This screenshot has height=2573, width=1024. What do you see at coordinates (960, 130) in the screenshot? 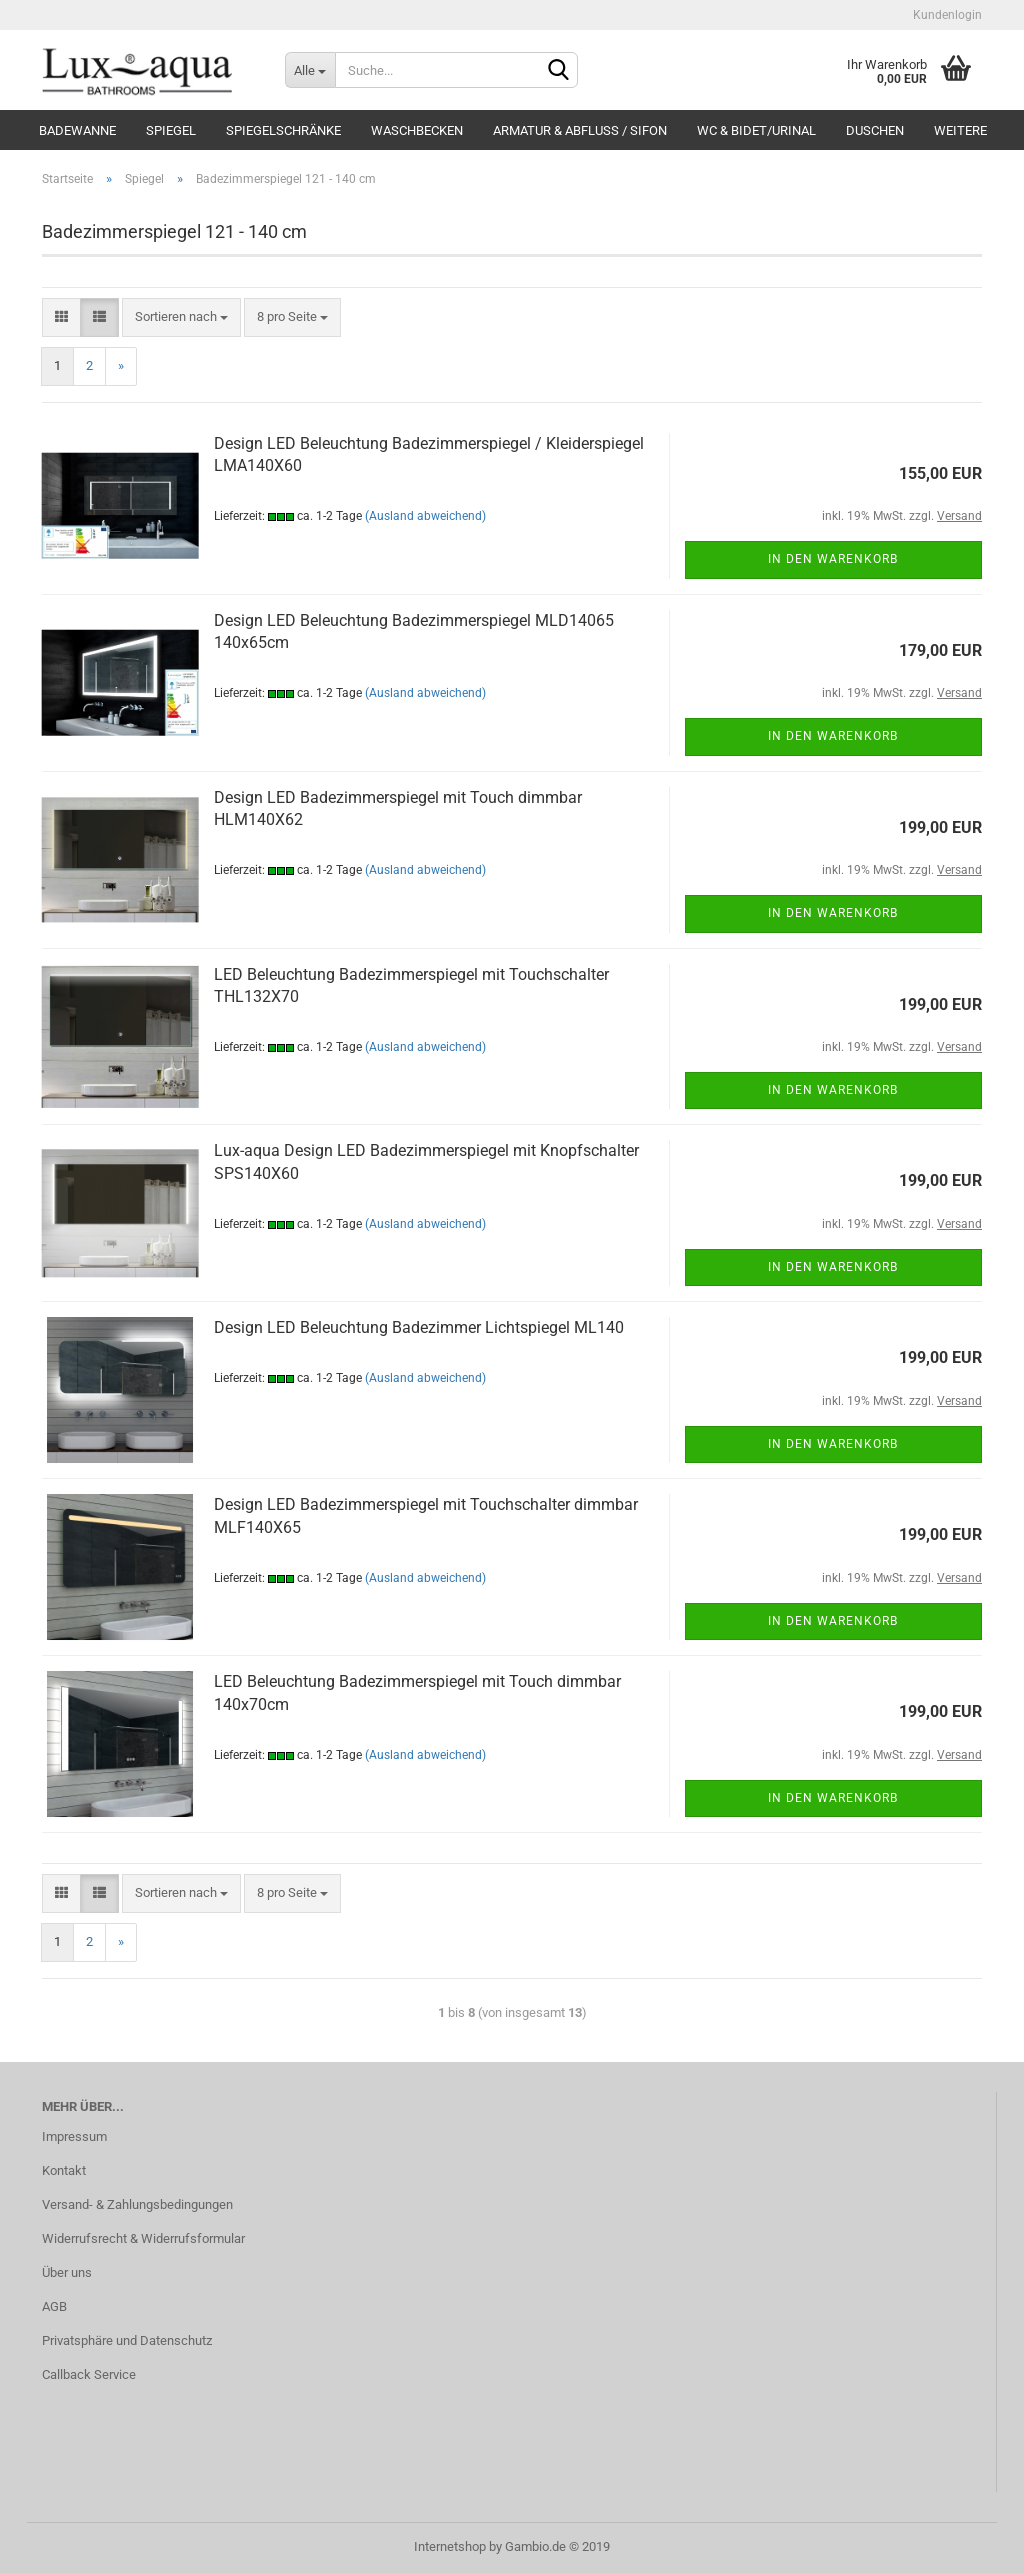
I see `Weitere` at bounding box center [960, 130].